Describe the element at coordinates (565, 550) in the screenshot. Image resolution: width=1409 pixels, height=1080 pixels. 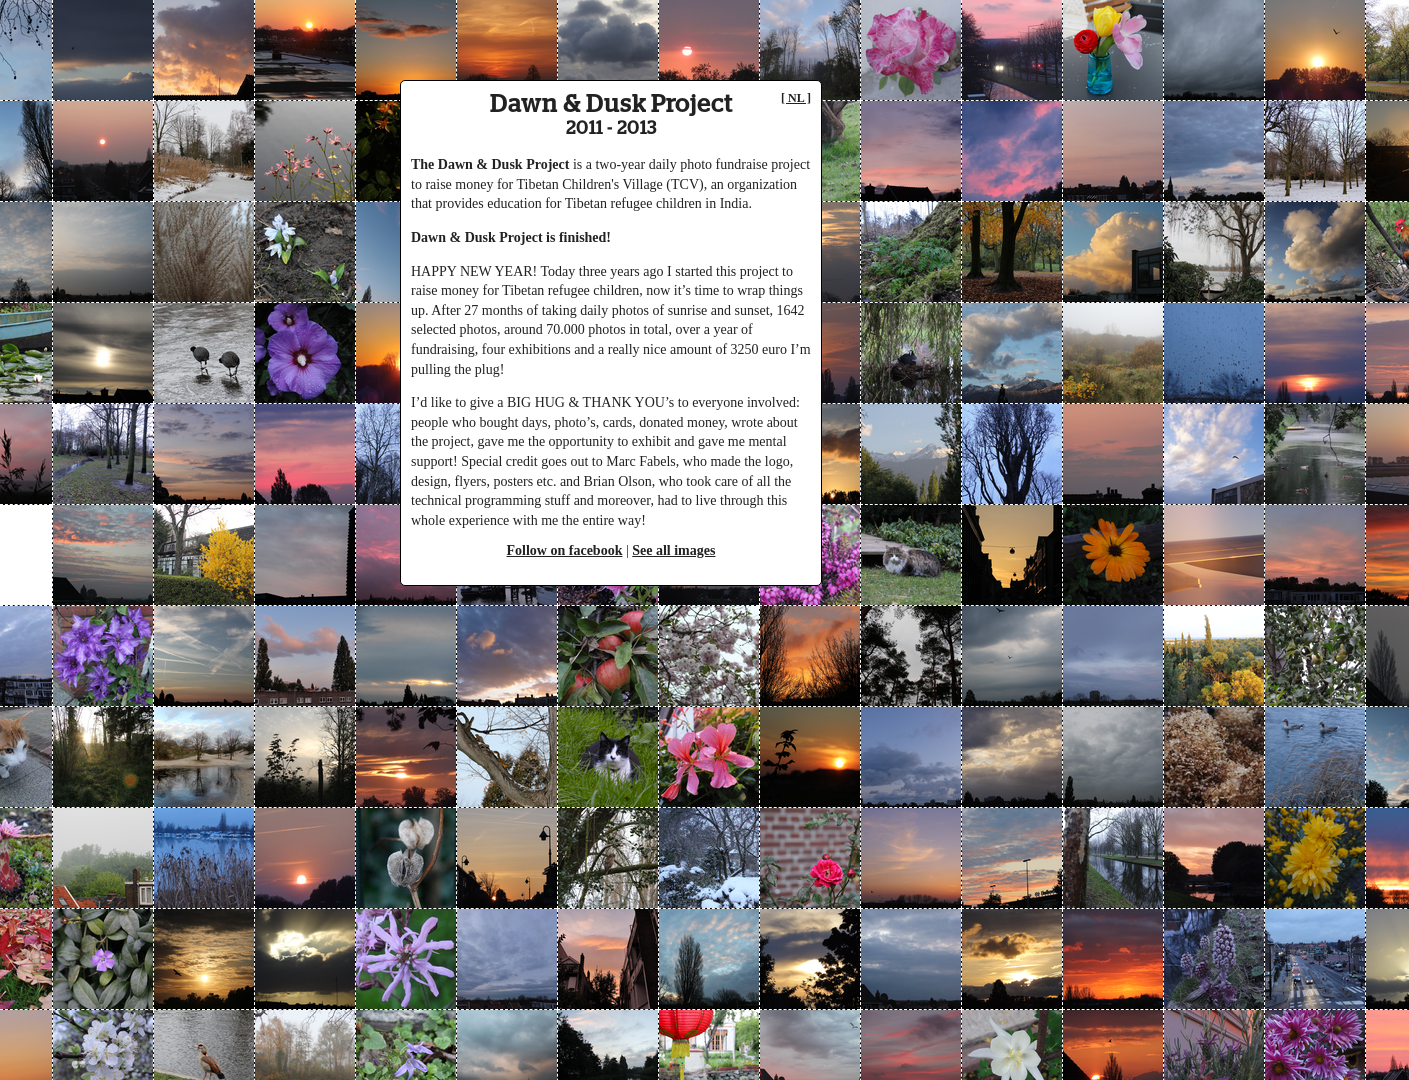
I see `Follow on facebook` at that location.